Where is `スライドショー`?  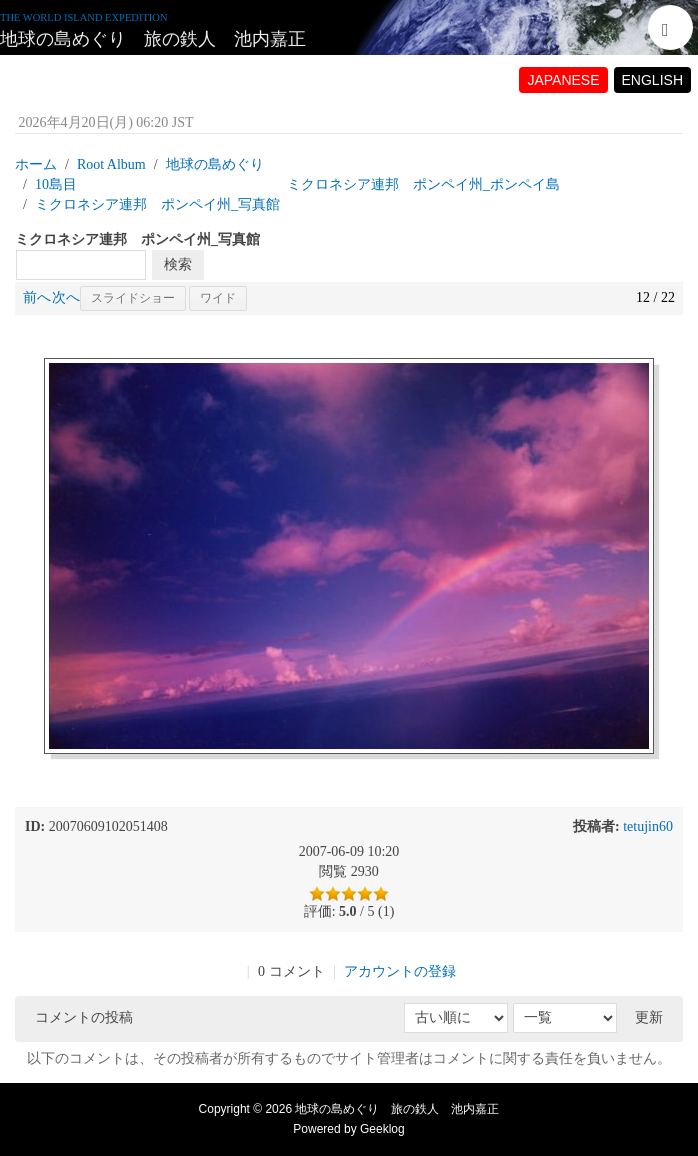 スライドショー is located at coordinates (133, 298).